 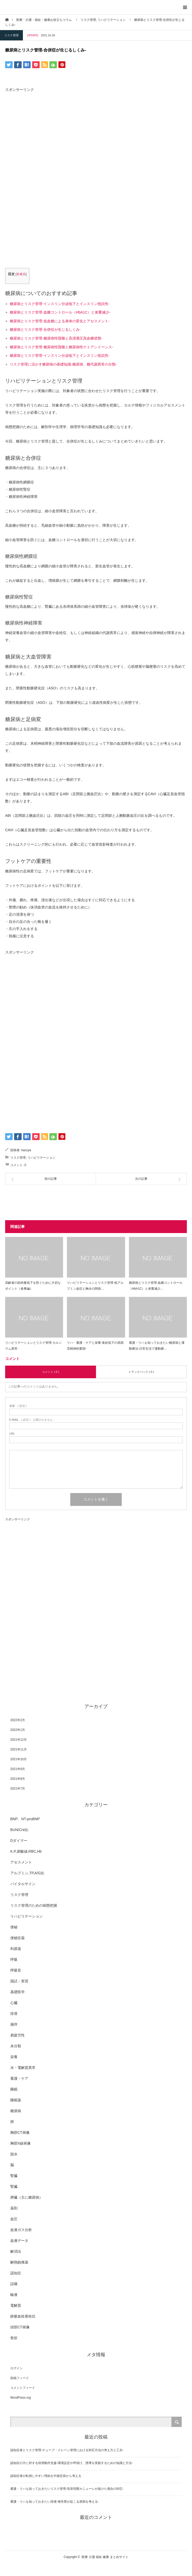 What do you see at coordinates (67, 2489) in the screenshot?
I see `看護・リハも知っておきたいリスク管理-気管切開カニューレが抜けた場合の対応-` at bounding box center [67, 2489].